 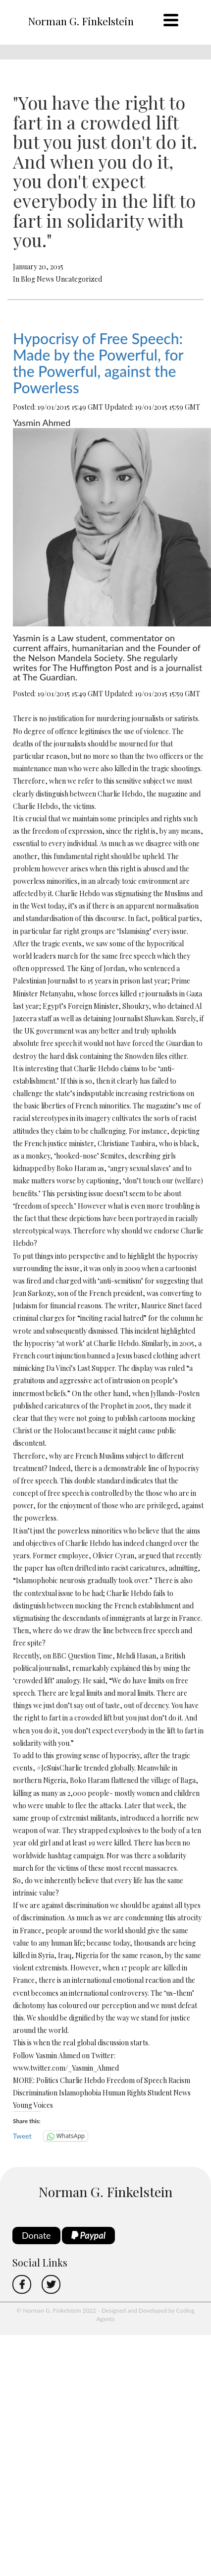 What do you see at coordinates (81, 21) in the screenshot?
I see `Norman G. Finkelstein` at bounding box center [81, 21].